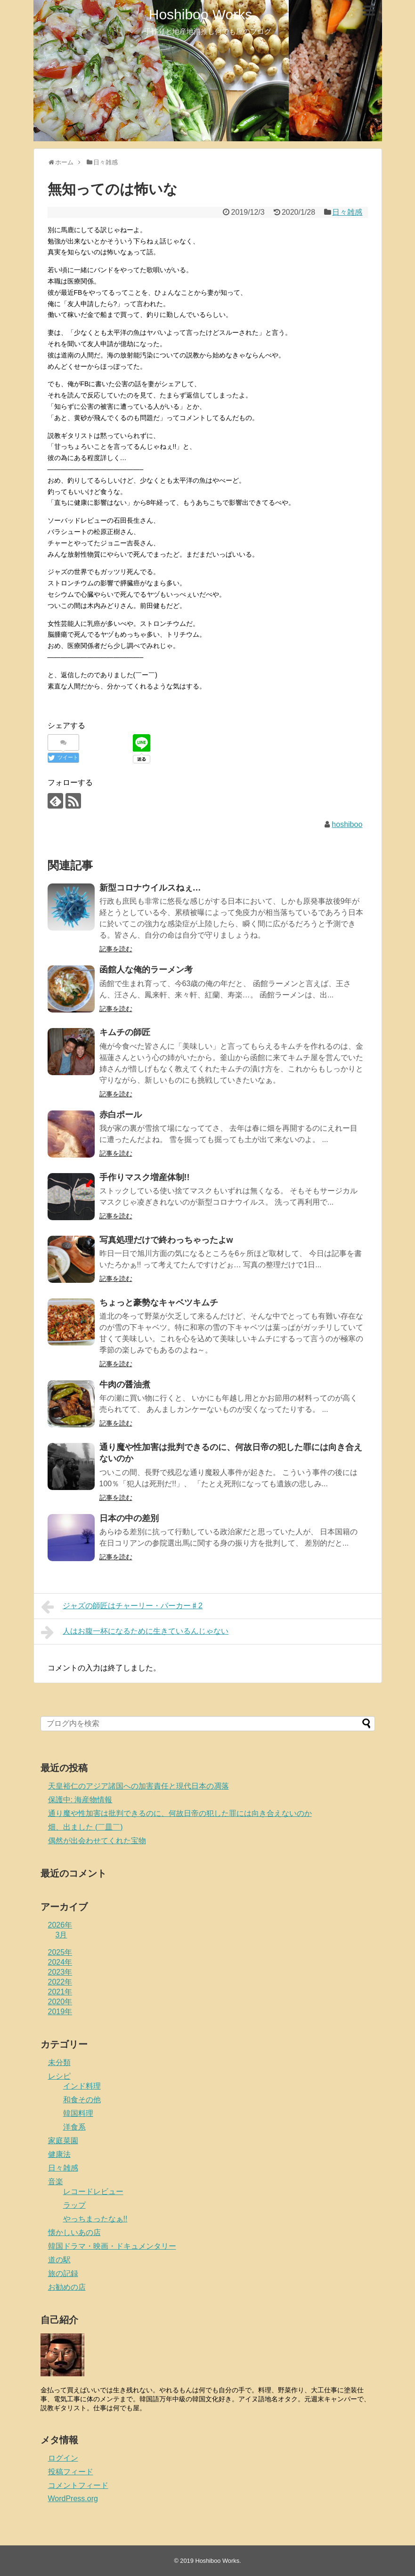 Image resolution: width=415 pixels, height=2576 pixels. What do you see at coordinates (135, 1632) in the screenshot?
I see `人はお腹一杯になるために生きているんじゃない` at bounding box center [135, 1632].